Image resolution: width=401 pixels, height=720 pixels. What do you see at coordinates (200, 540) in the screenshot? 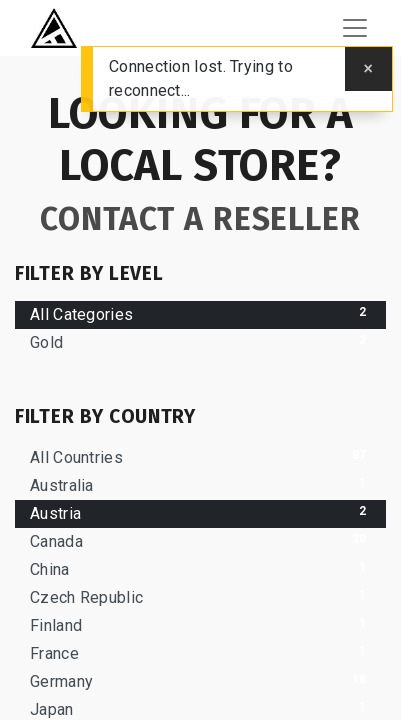
I see `Canada` at bounding box center [200, 540].